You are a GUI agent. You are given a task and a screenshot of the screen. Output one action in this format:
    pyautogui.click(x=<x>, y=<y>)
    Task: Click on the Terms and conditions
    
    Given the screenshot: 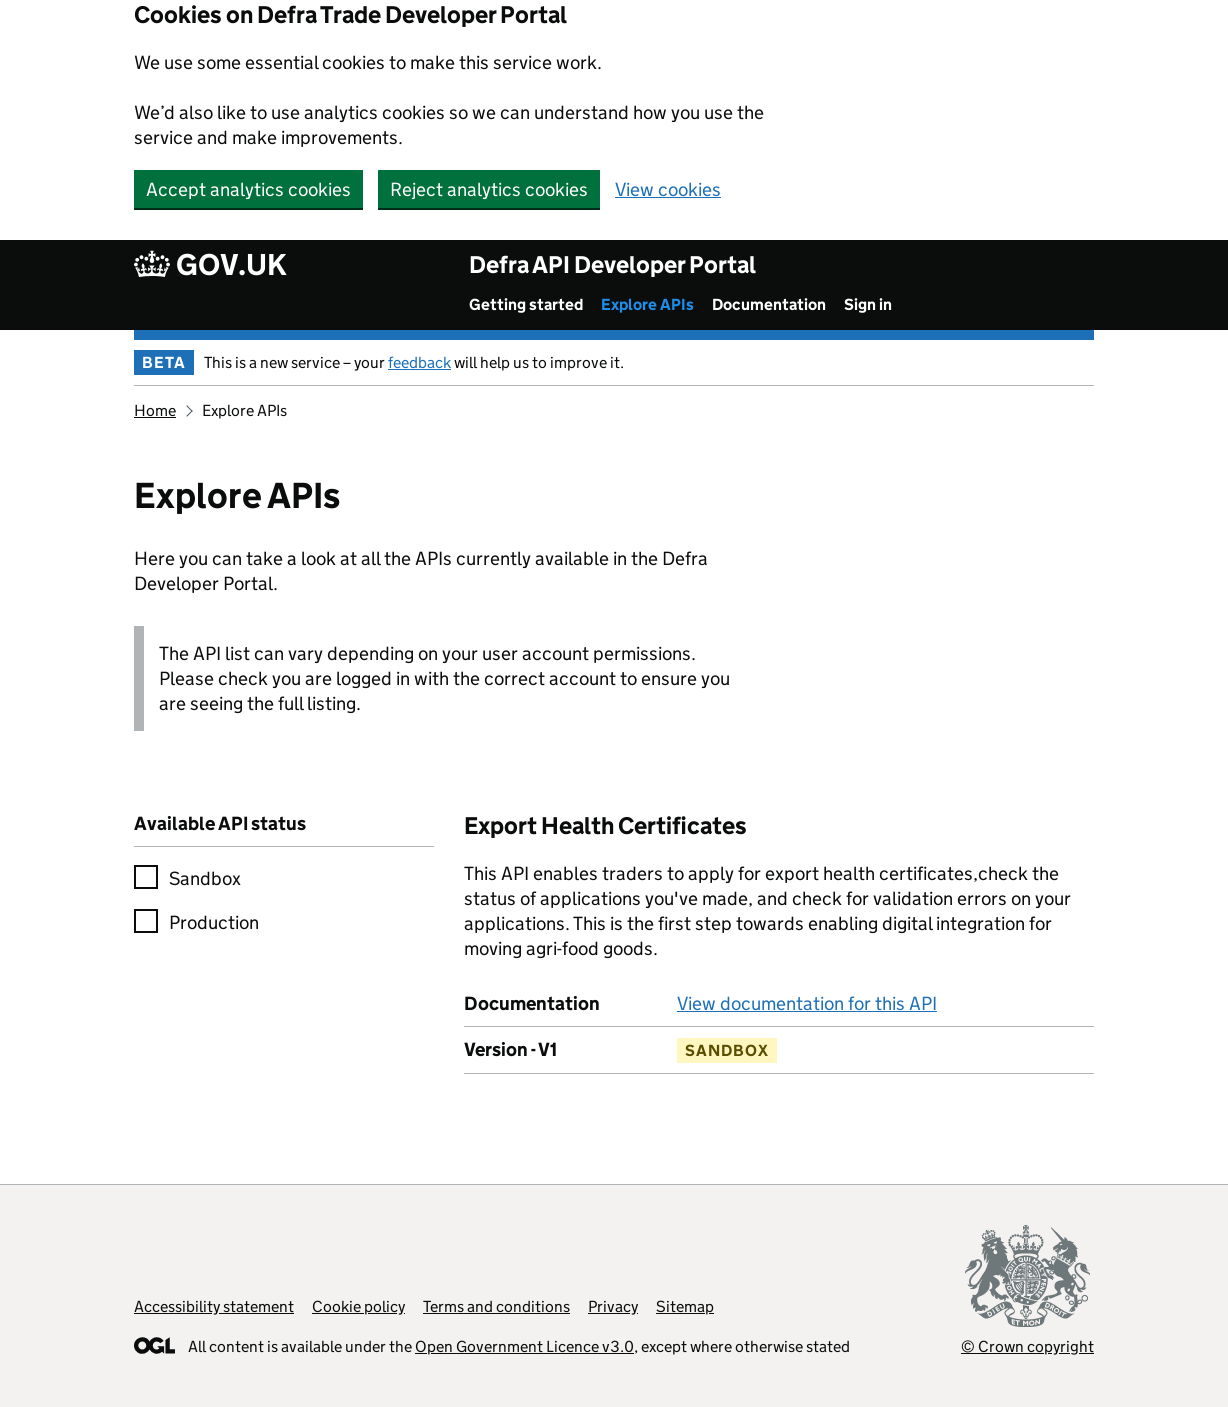 What is the action you would take?
    pyautogui.click(x=496, y=1306)
    